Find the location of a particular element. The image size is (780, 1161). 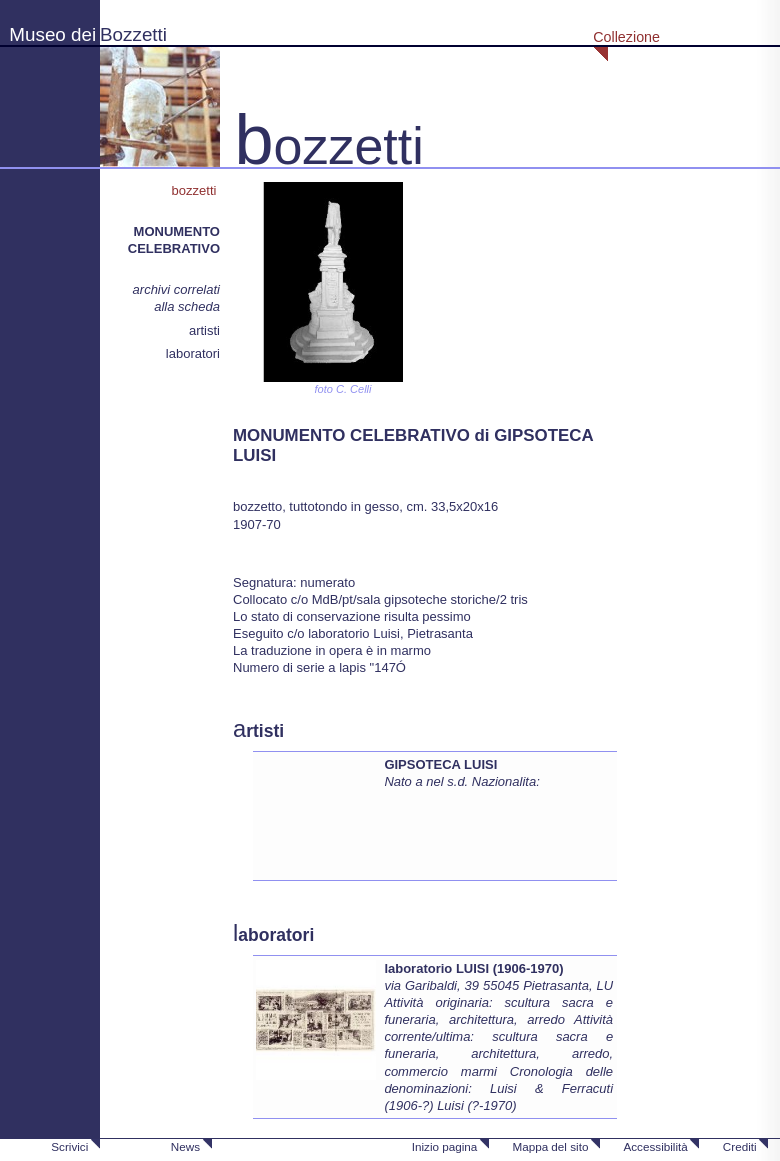

Bozzetti is located at coordinates (133, 34).